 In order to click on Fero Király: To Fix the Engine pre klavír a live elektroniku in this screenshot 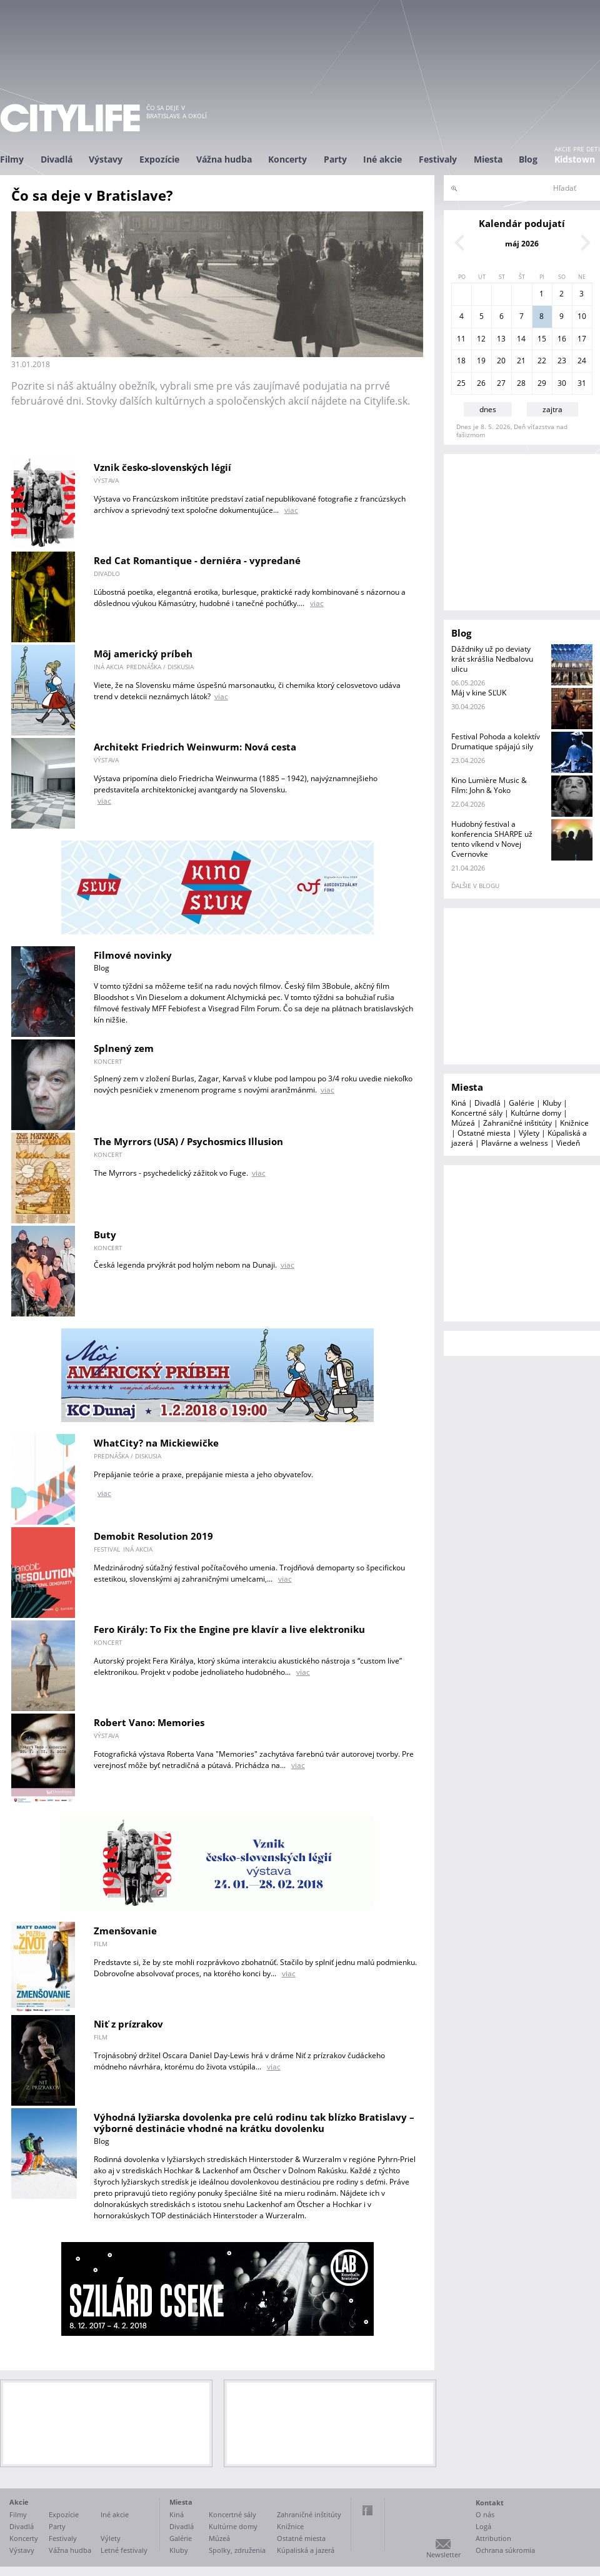, I will do `click(229, 1629)`.